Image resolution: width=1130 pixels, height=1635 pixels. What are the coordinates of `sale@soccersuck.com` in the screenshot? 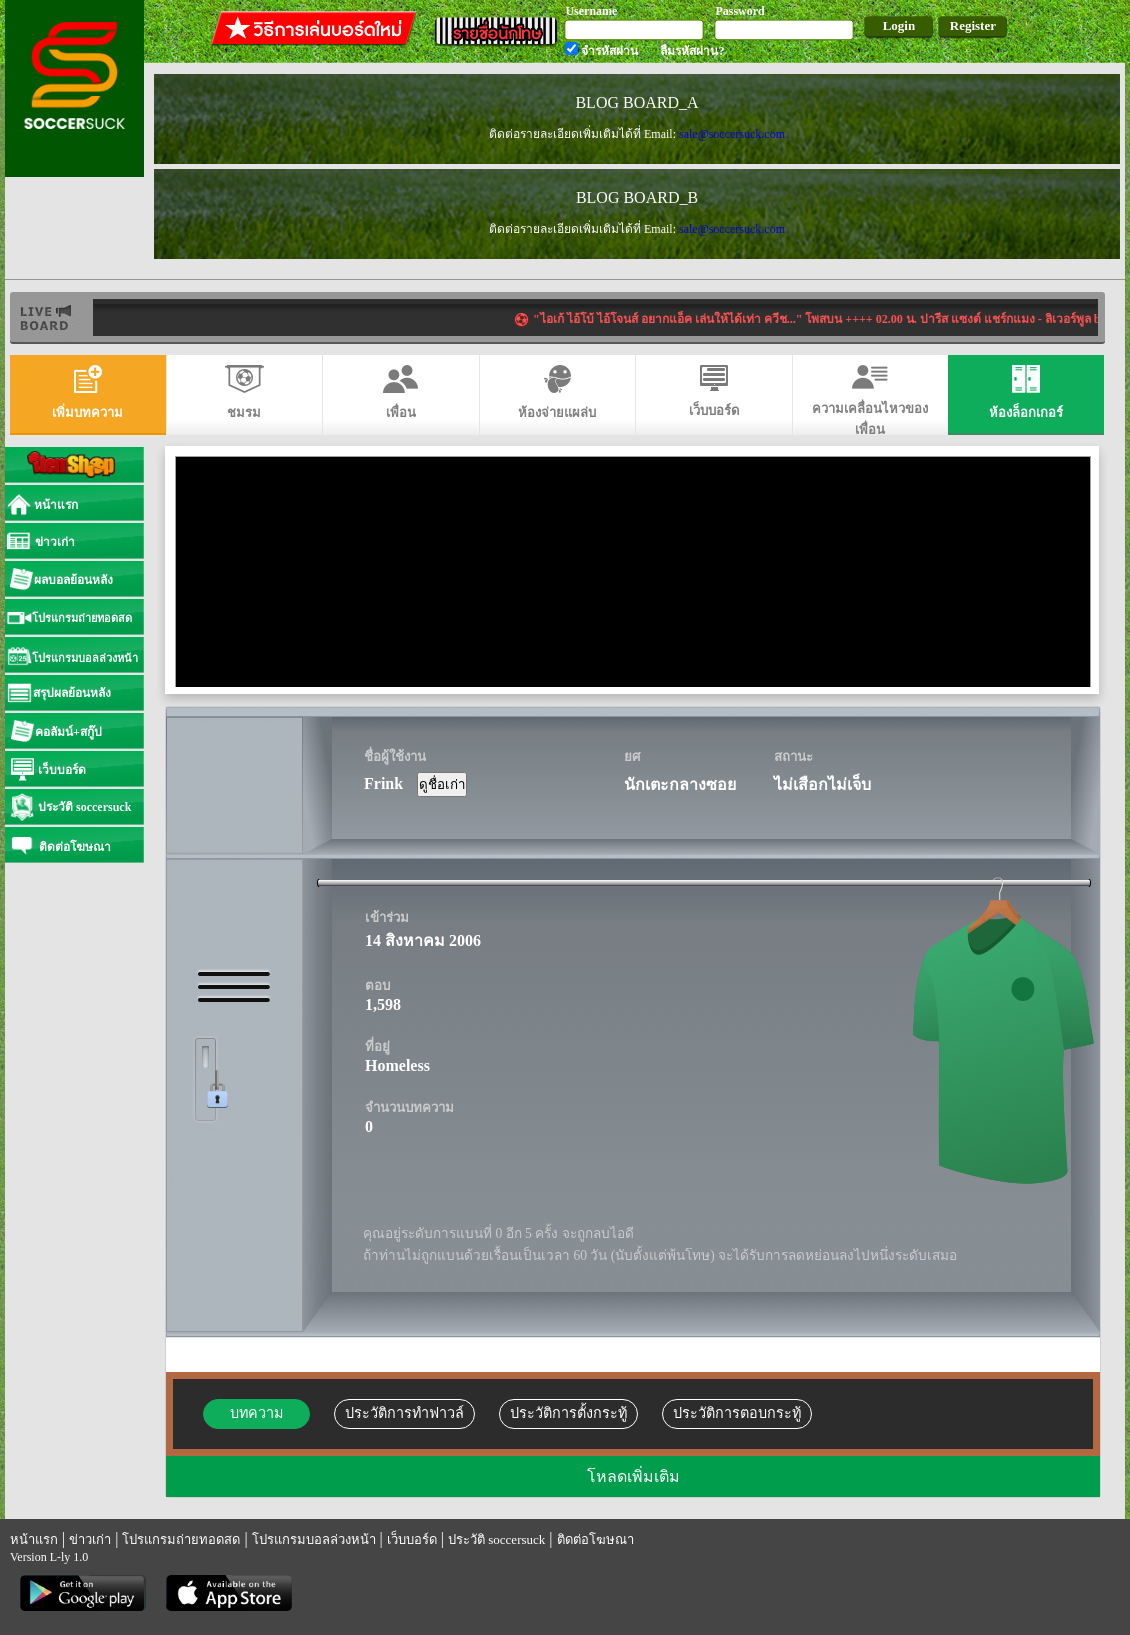 It's located at (732, 134).